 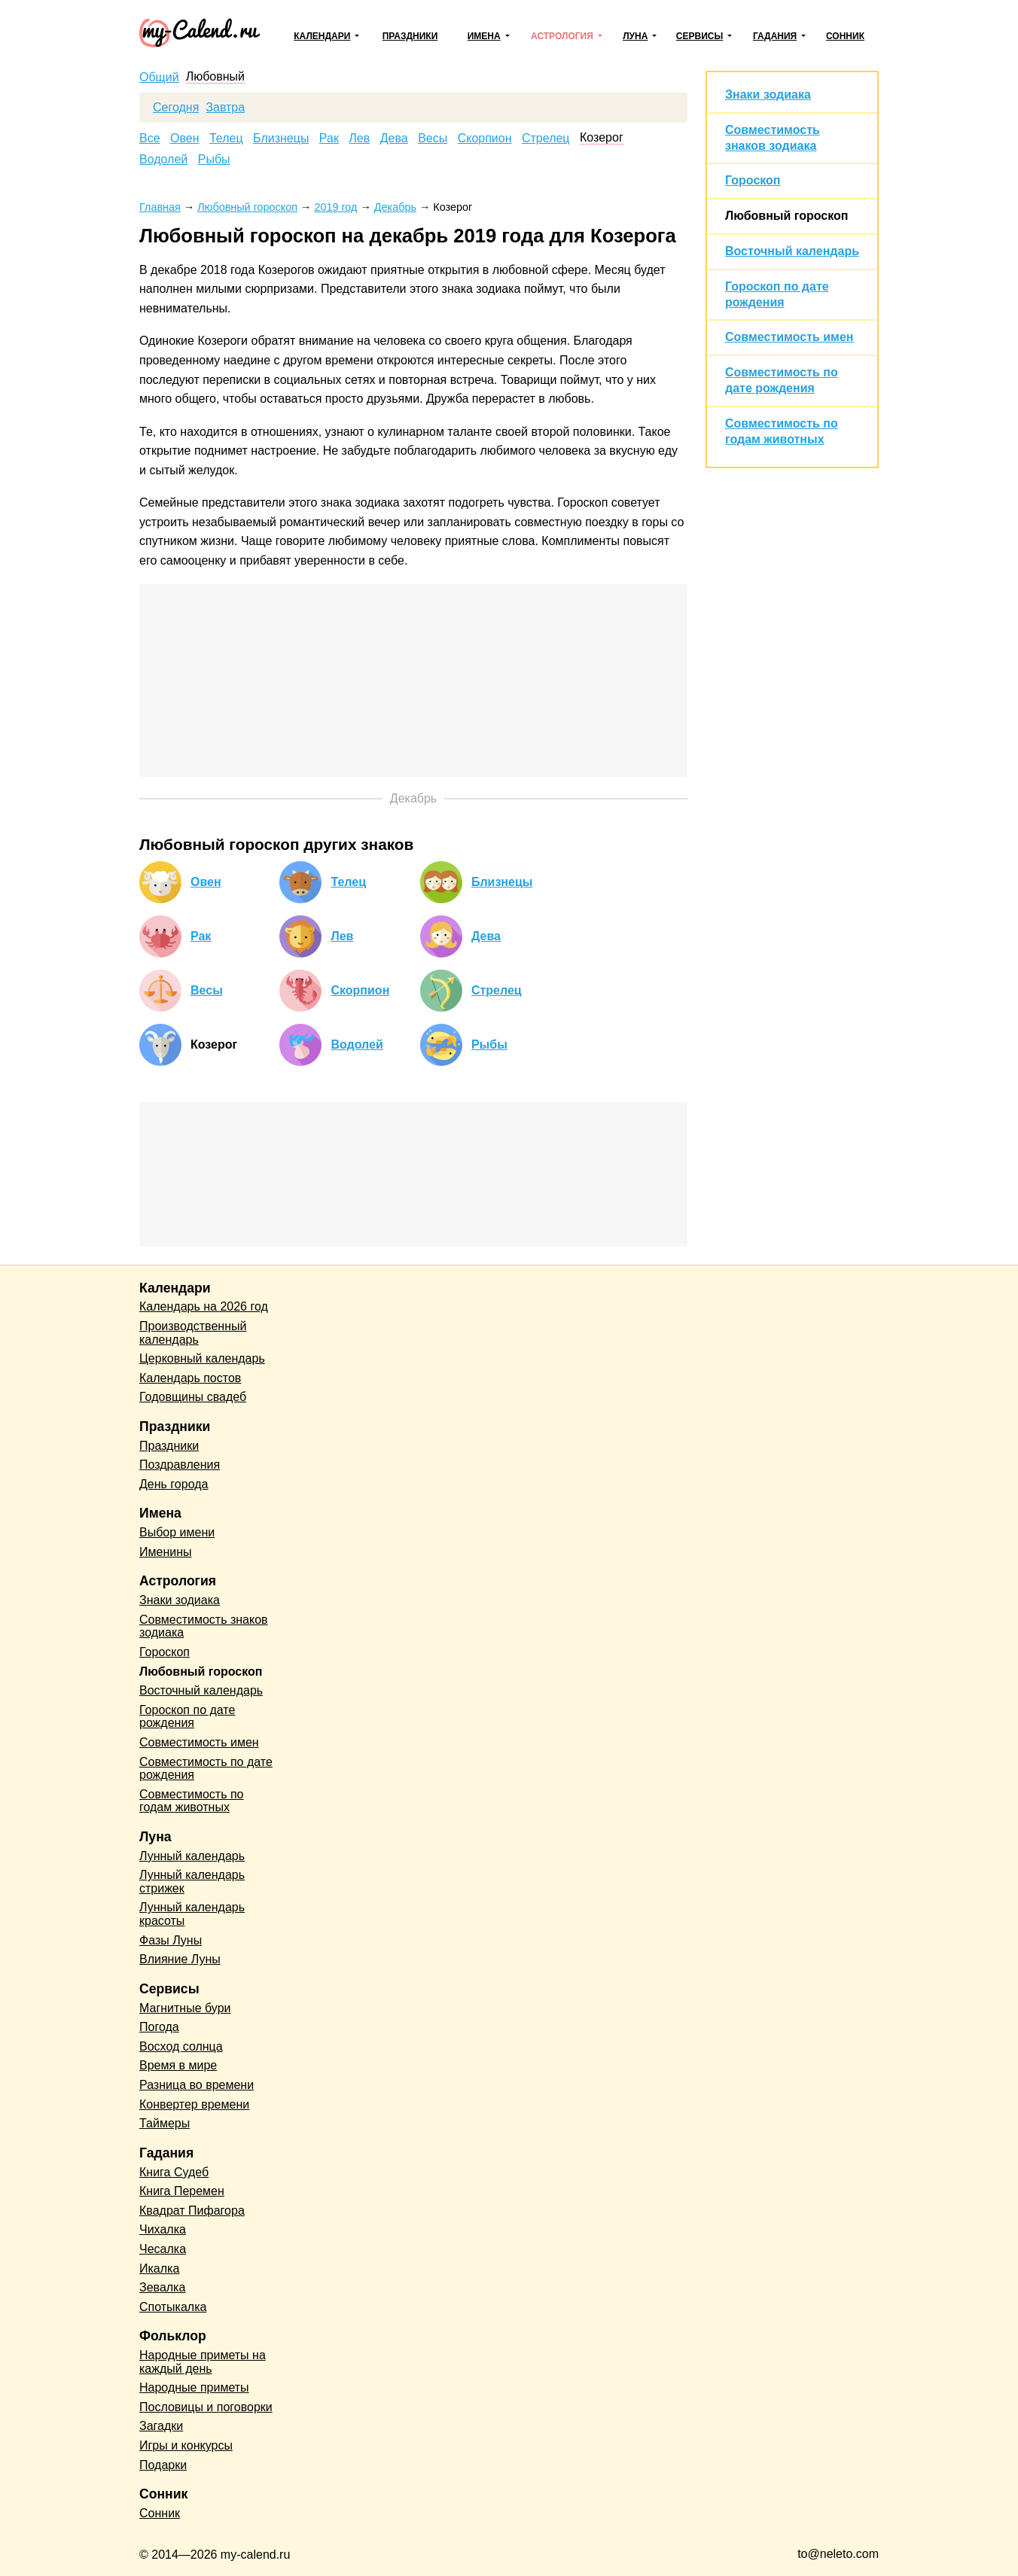 I want to click on Сонник, so click(x=845, y=36).